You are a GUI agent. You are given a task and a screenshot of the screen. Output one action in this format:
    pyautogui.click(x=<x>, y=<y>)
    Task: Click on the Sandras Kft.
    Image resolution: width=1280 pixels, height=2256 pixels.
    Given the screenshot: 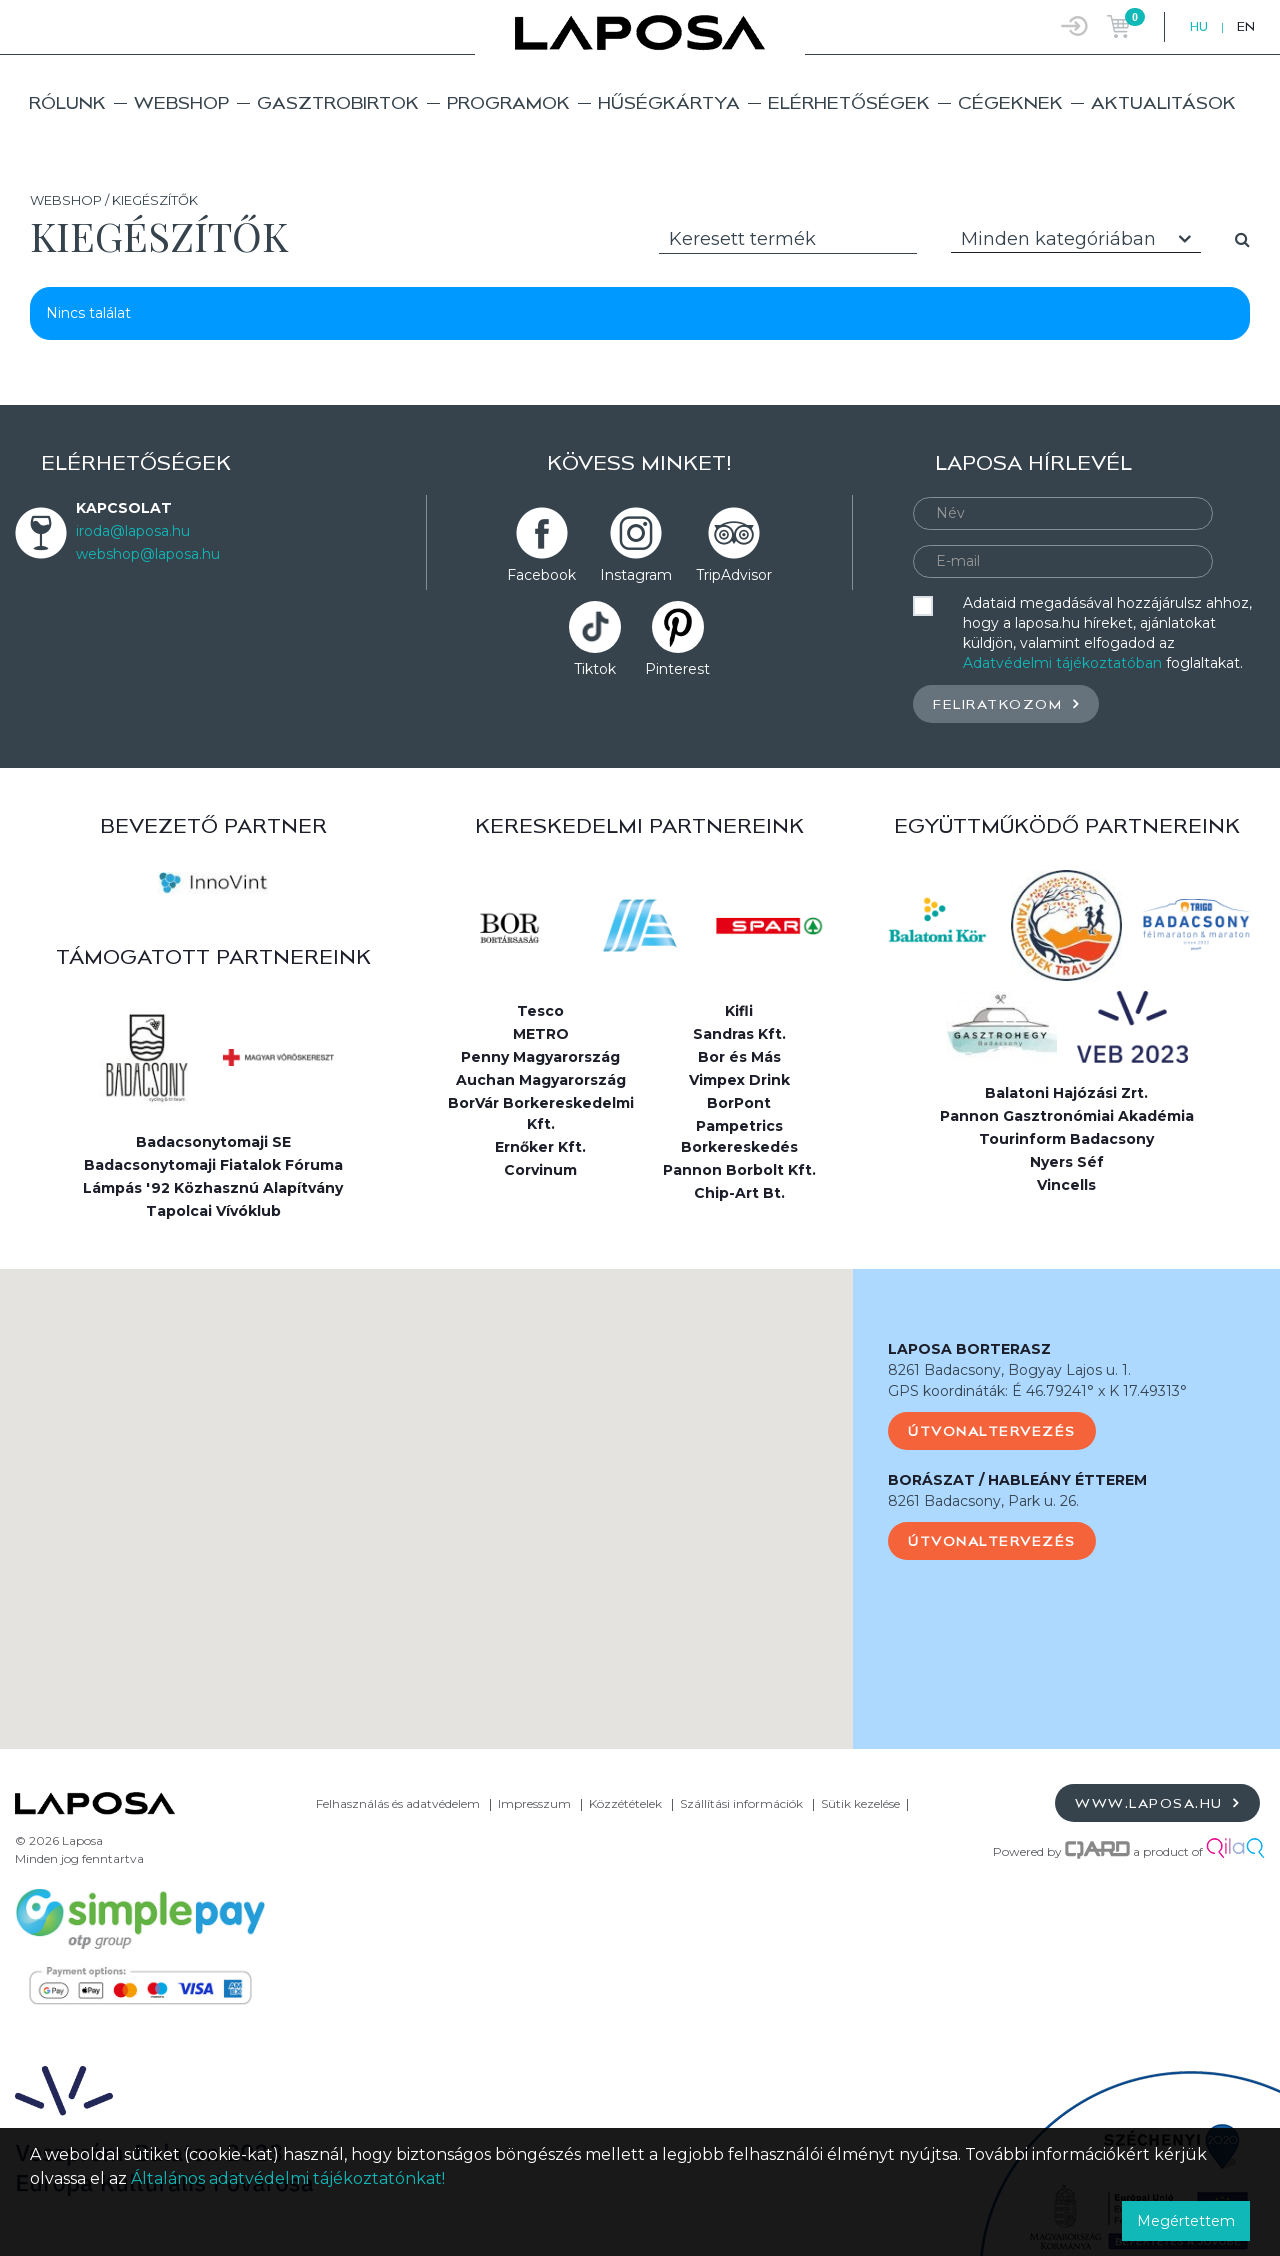 What is the action you would take?
    pyautogui.click(x=739, y=1034)
    